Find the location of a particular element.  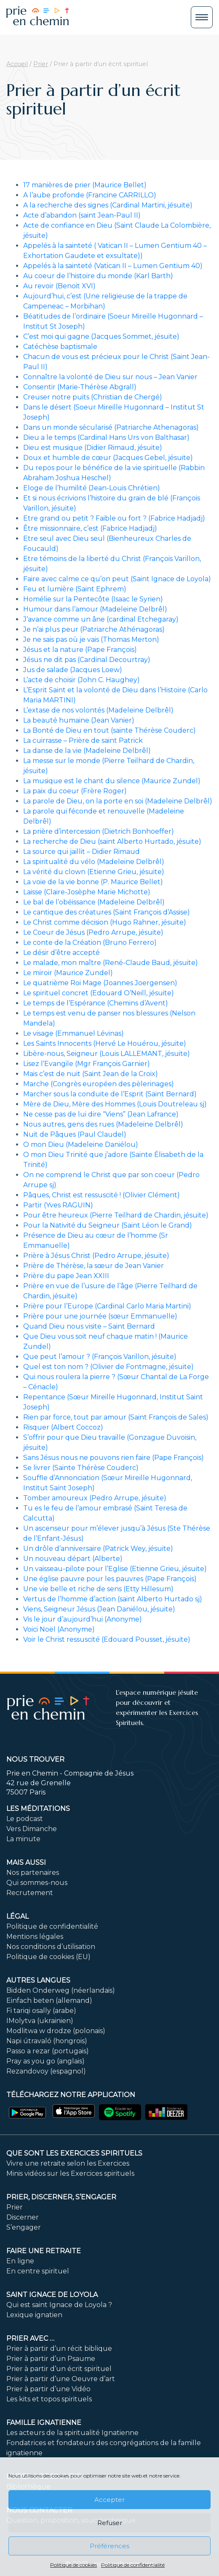

La spiritualité du vélo (Madeleine Delbrêl) is located at coordinates (93, 862).